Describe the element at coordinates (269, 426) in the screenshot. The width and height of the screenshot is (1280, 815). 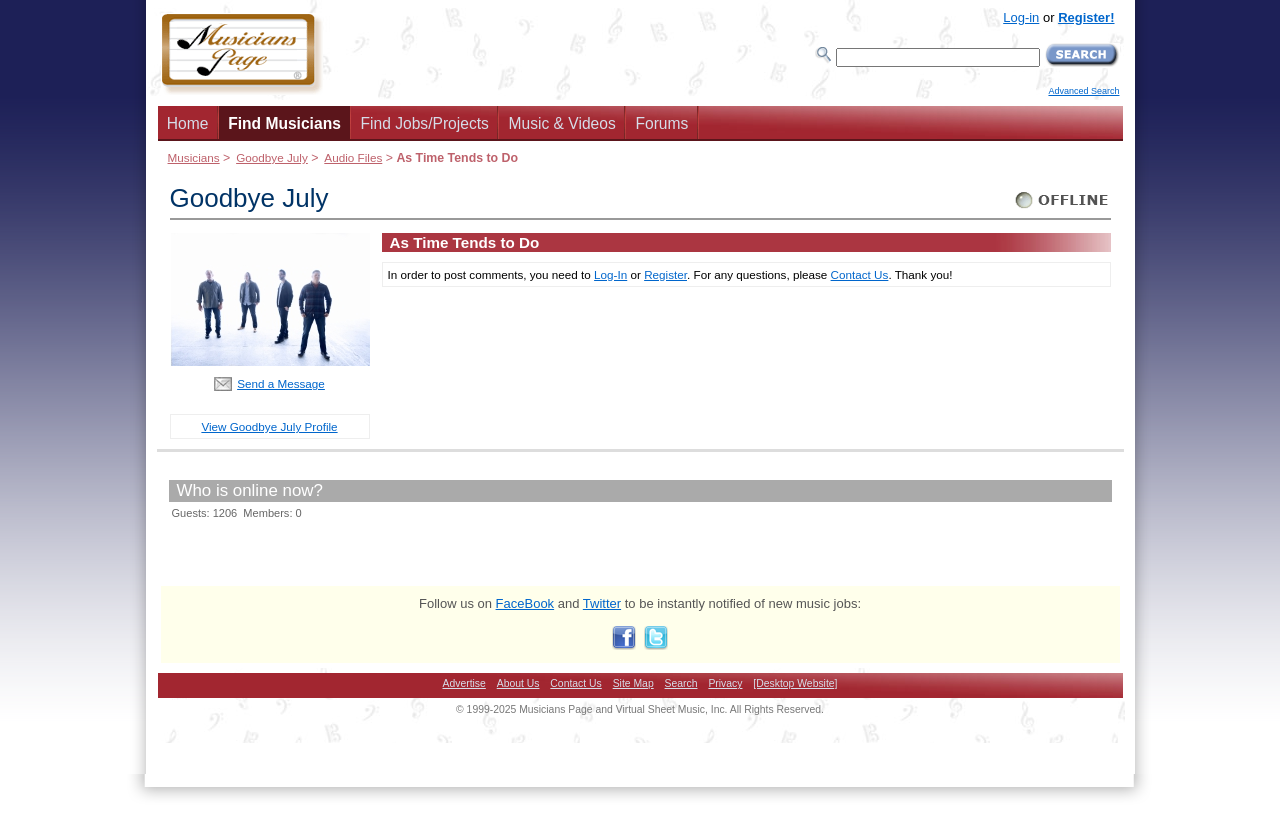
I see `View Goodbye July Profile` at that location.